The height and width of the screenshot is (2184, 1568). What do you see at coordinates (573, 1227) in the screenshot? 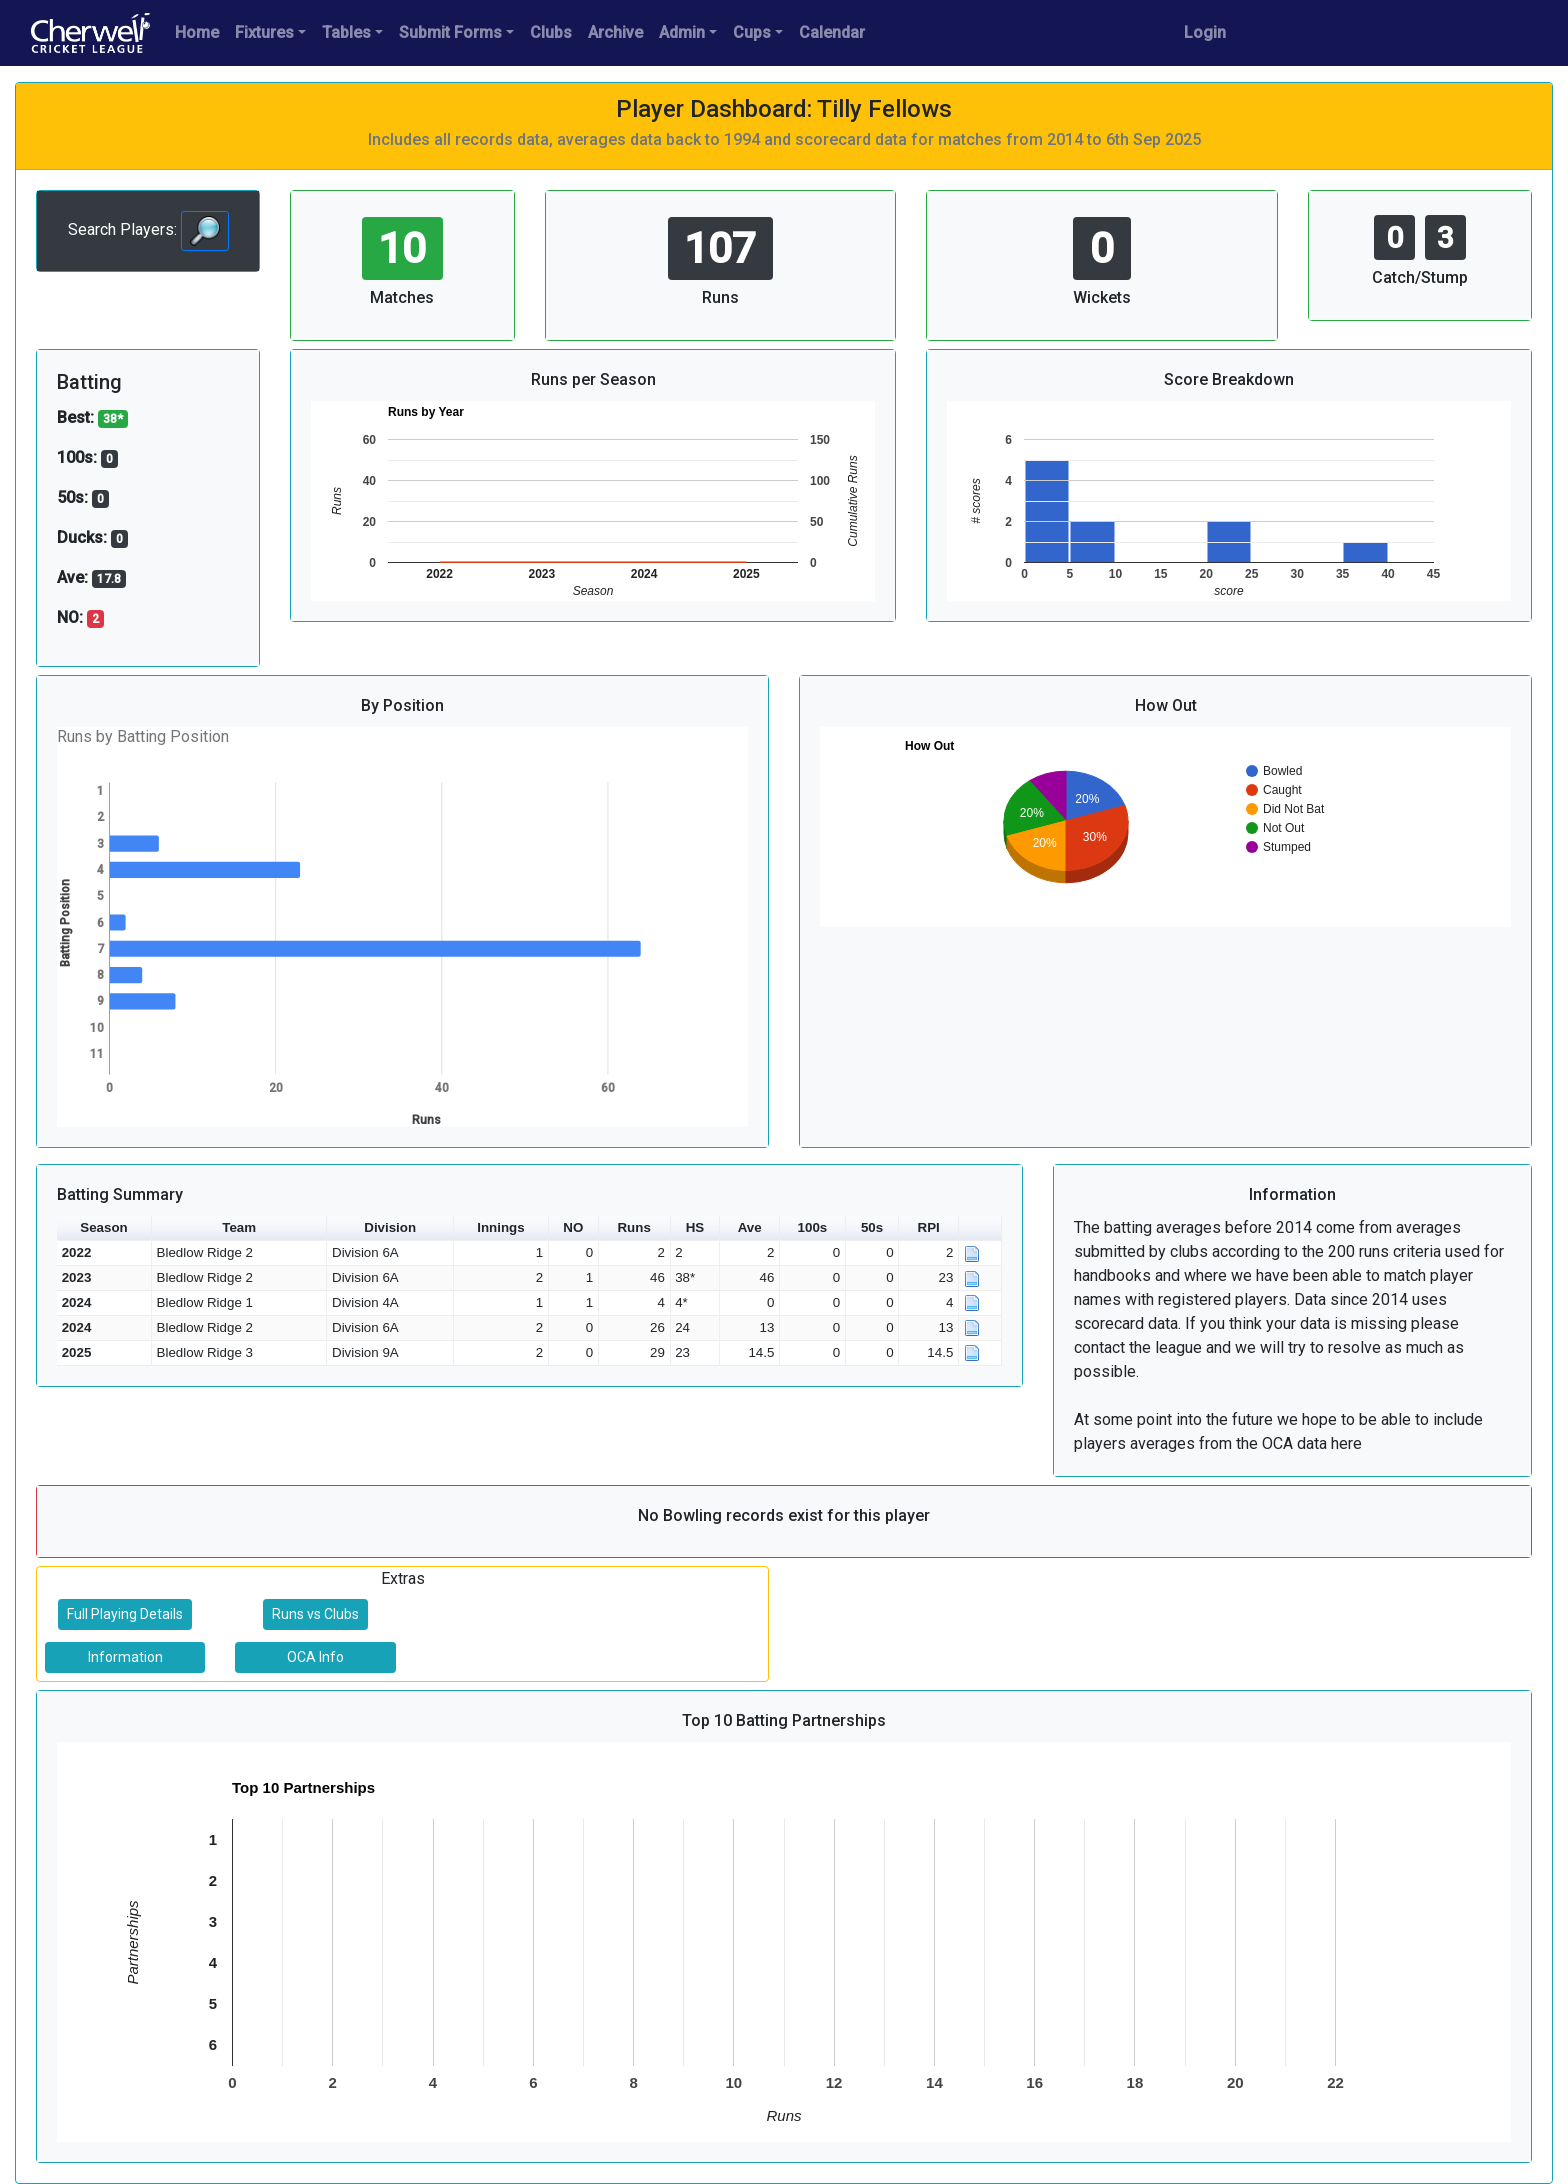
I see `NO [button]` at bounding box center [573, 1227].